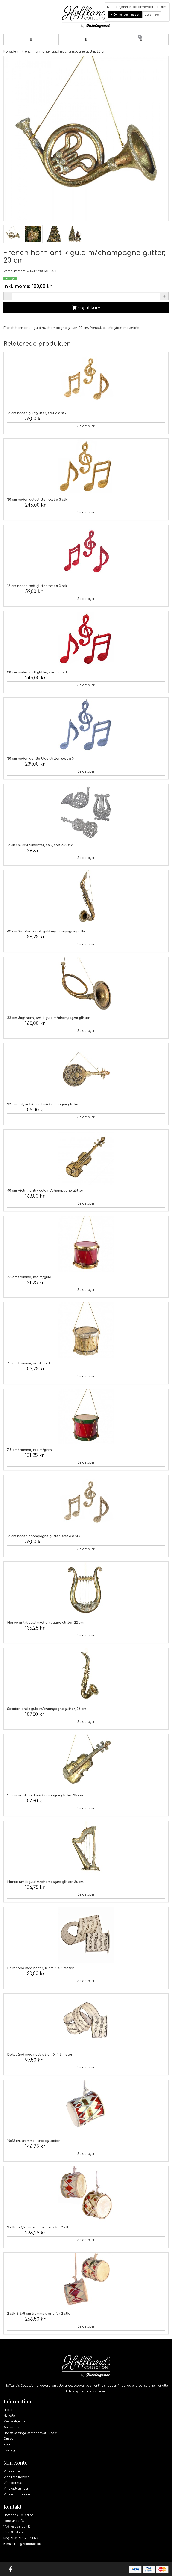  I want to click on Læs mere, so click(152, 14).